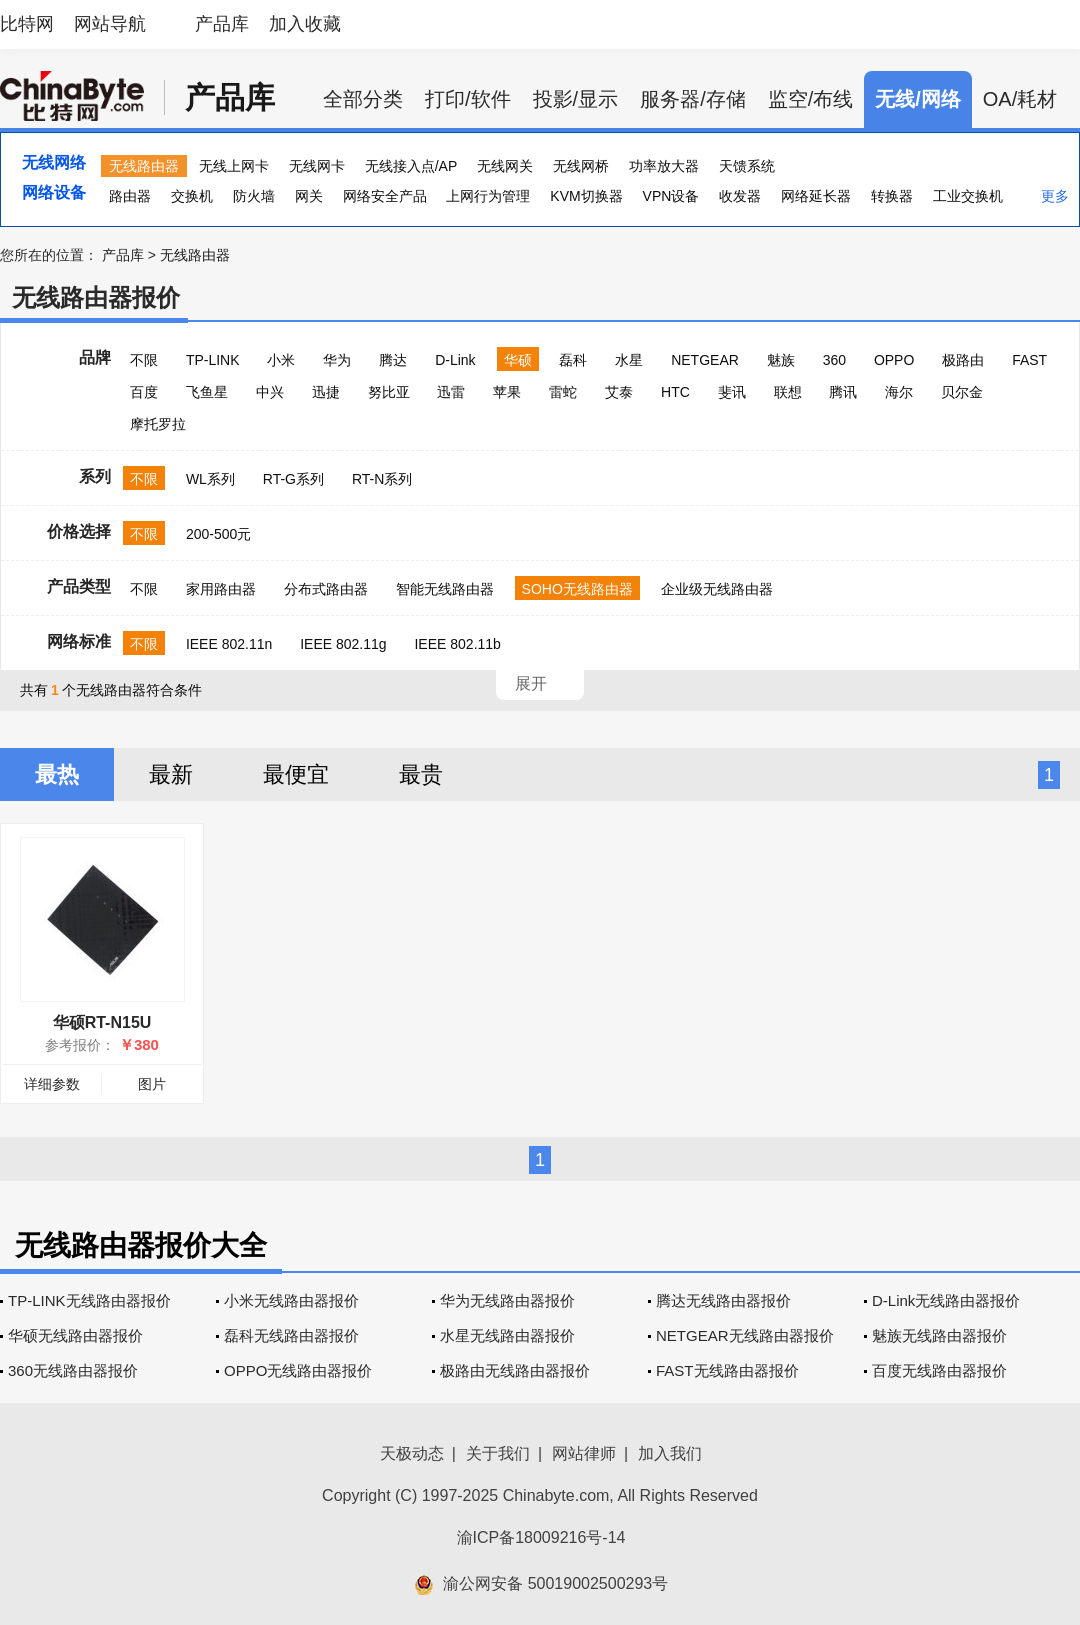 Image resolution: width=1080 pixels, height=1625 pixels. I want to click on FAST, so click(1029, 360).